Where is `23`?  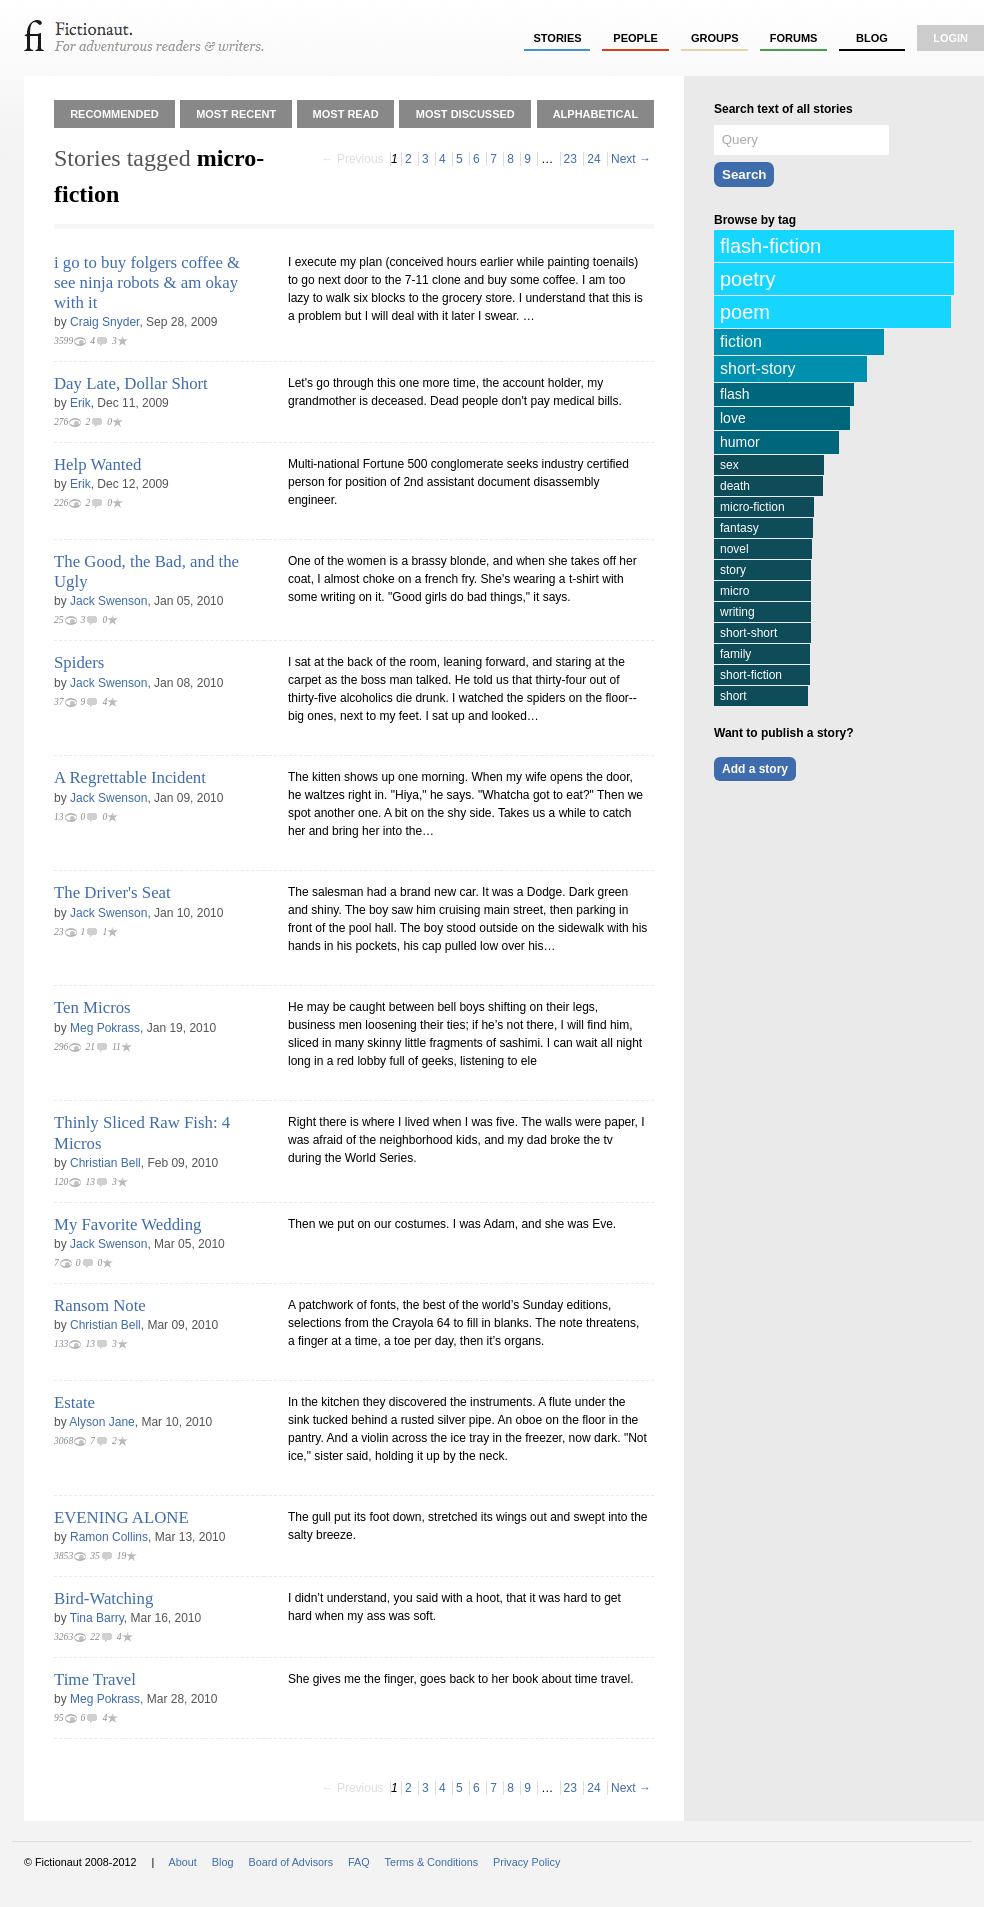
23 is located at coordinates (570, 159).